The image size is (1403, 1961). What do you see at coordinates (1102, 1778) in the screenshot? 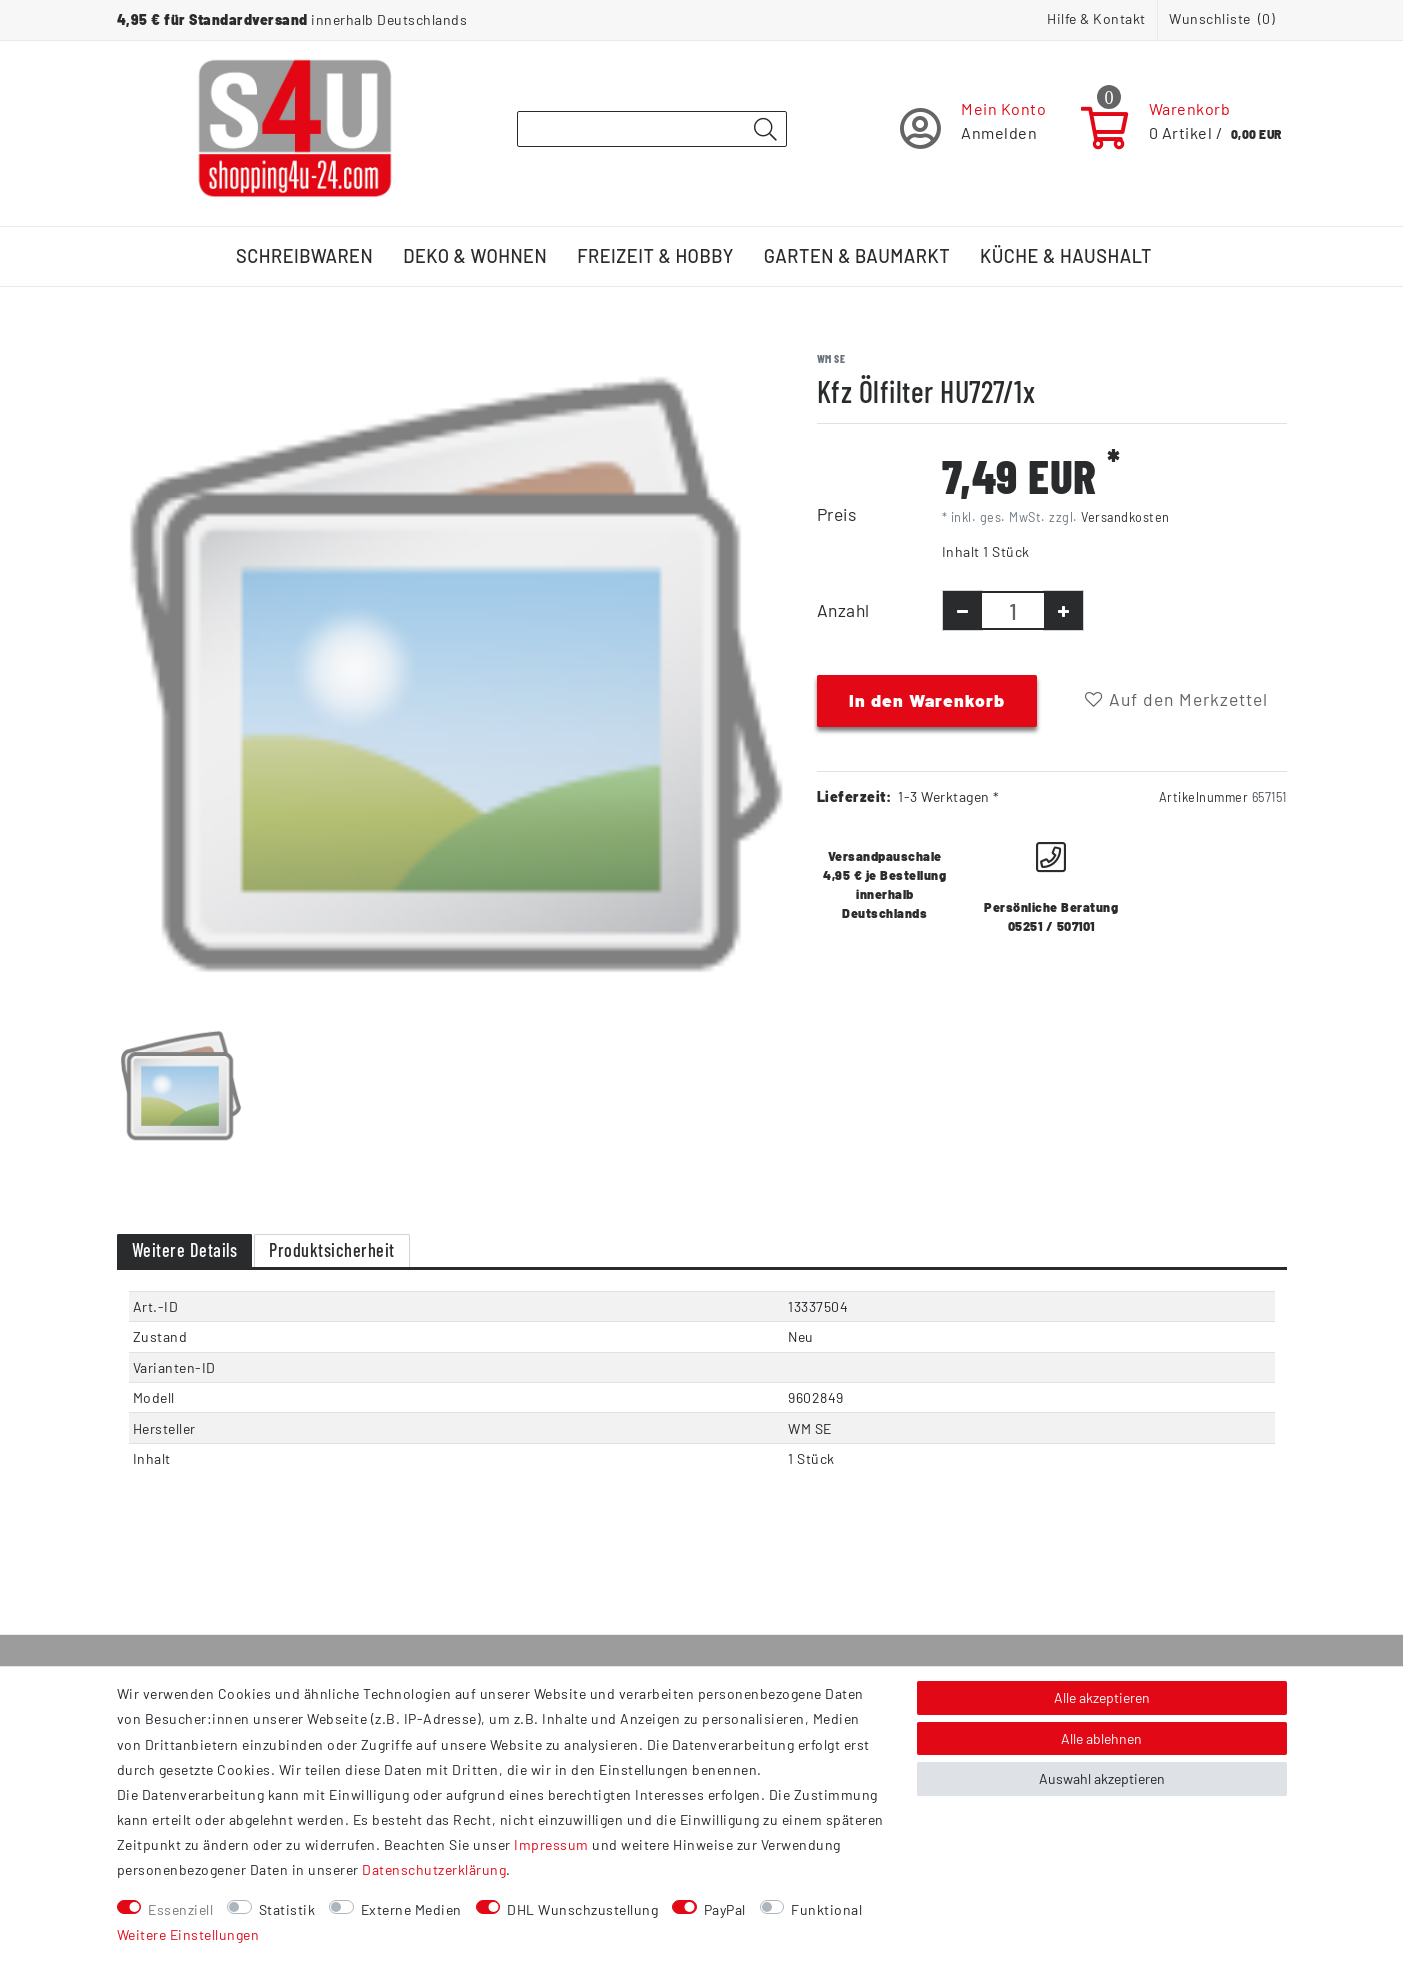
I see `Auswahl akzeptieren` at bounding box center [1102, 1778].